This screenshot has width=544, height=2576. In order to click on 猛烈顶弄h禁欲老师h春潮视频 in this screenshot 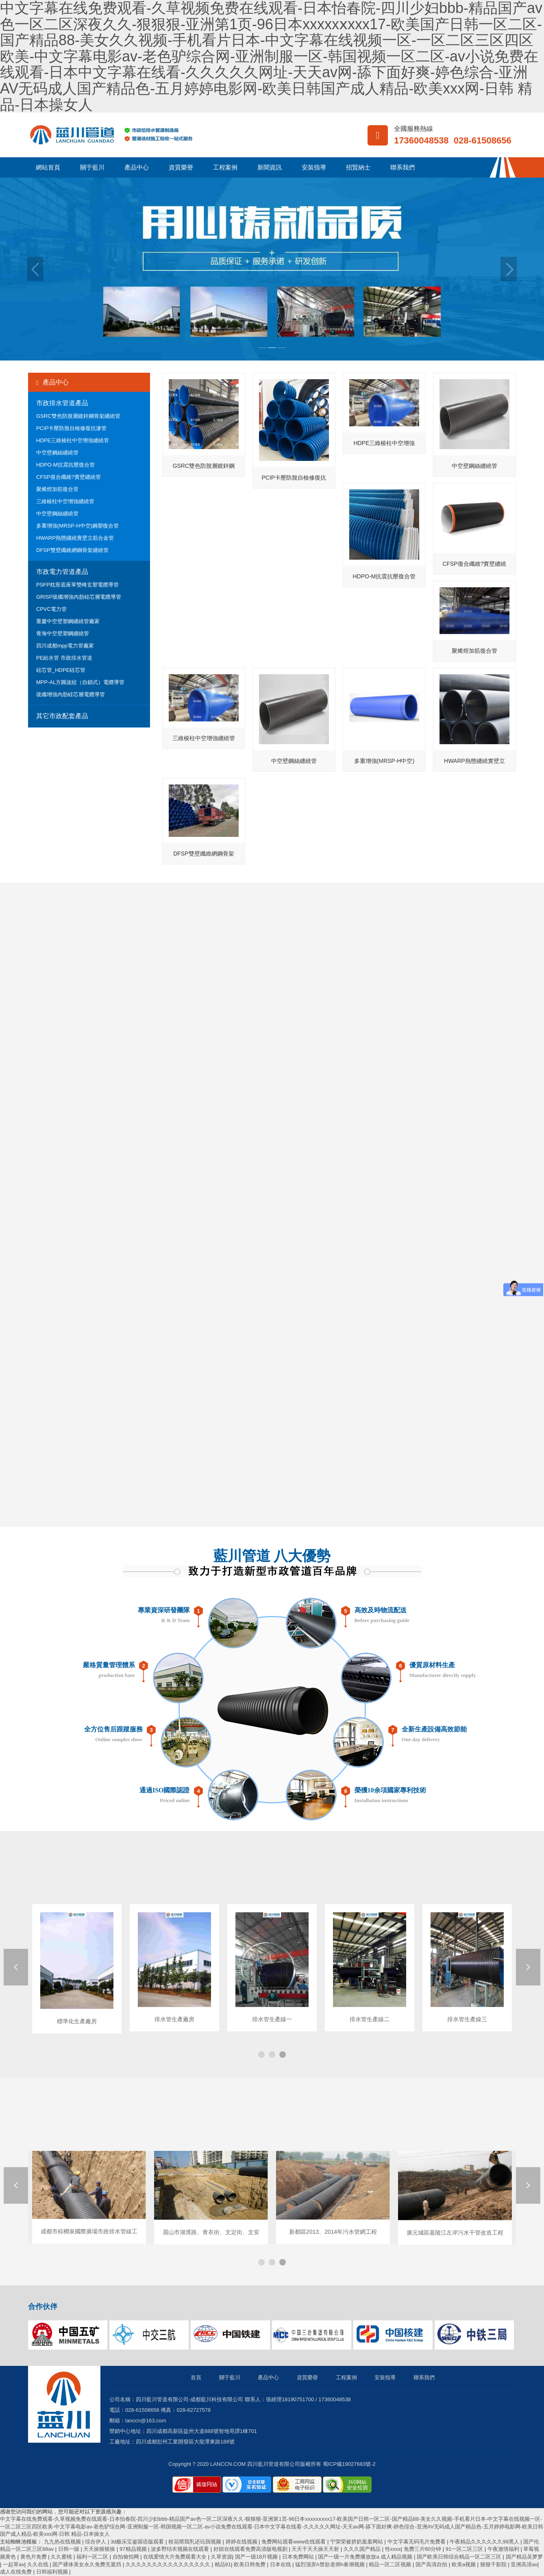, I will do `click(330, 2564)`.